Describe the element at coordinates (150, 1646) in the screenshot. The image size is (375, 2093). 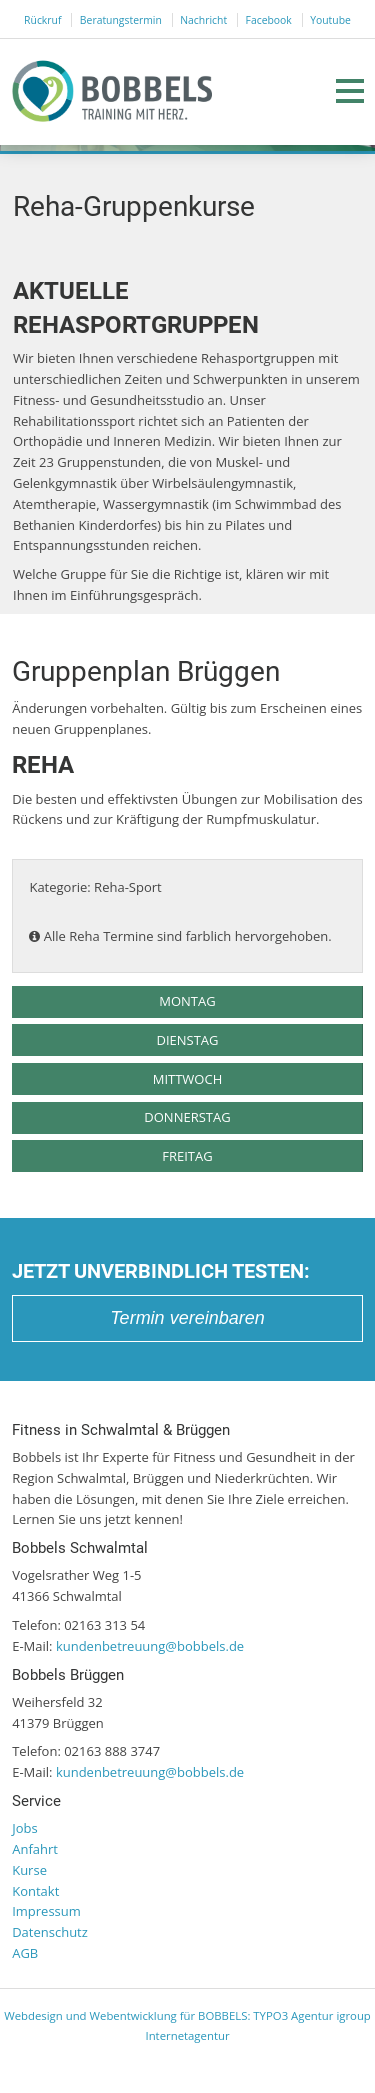
I see `kundenbetreuung@bobbels.de` at that location.